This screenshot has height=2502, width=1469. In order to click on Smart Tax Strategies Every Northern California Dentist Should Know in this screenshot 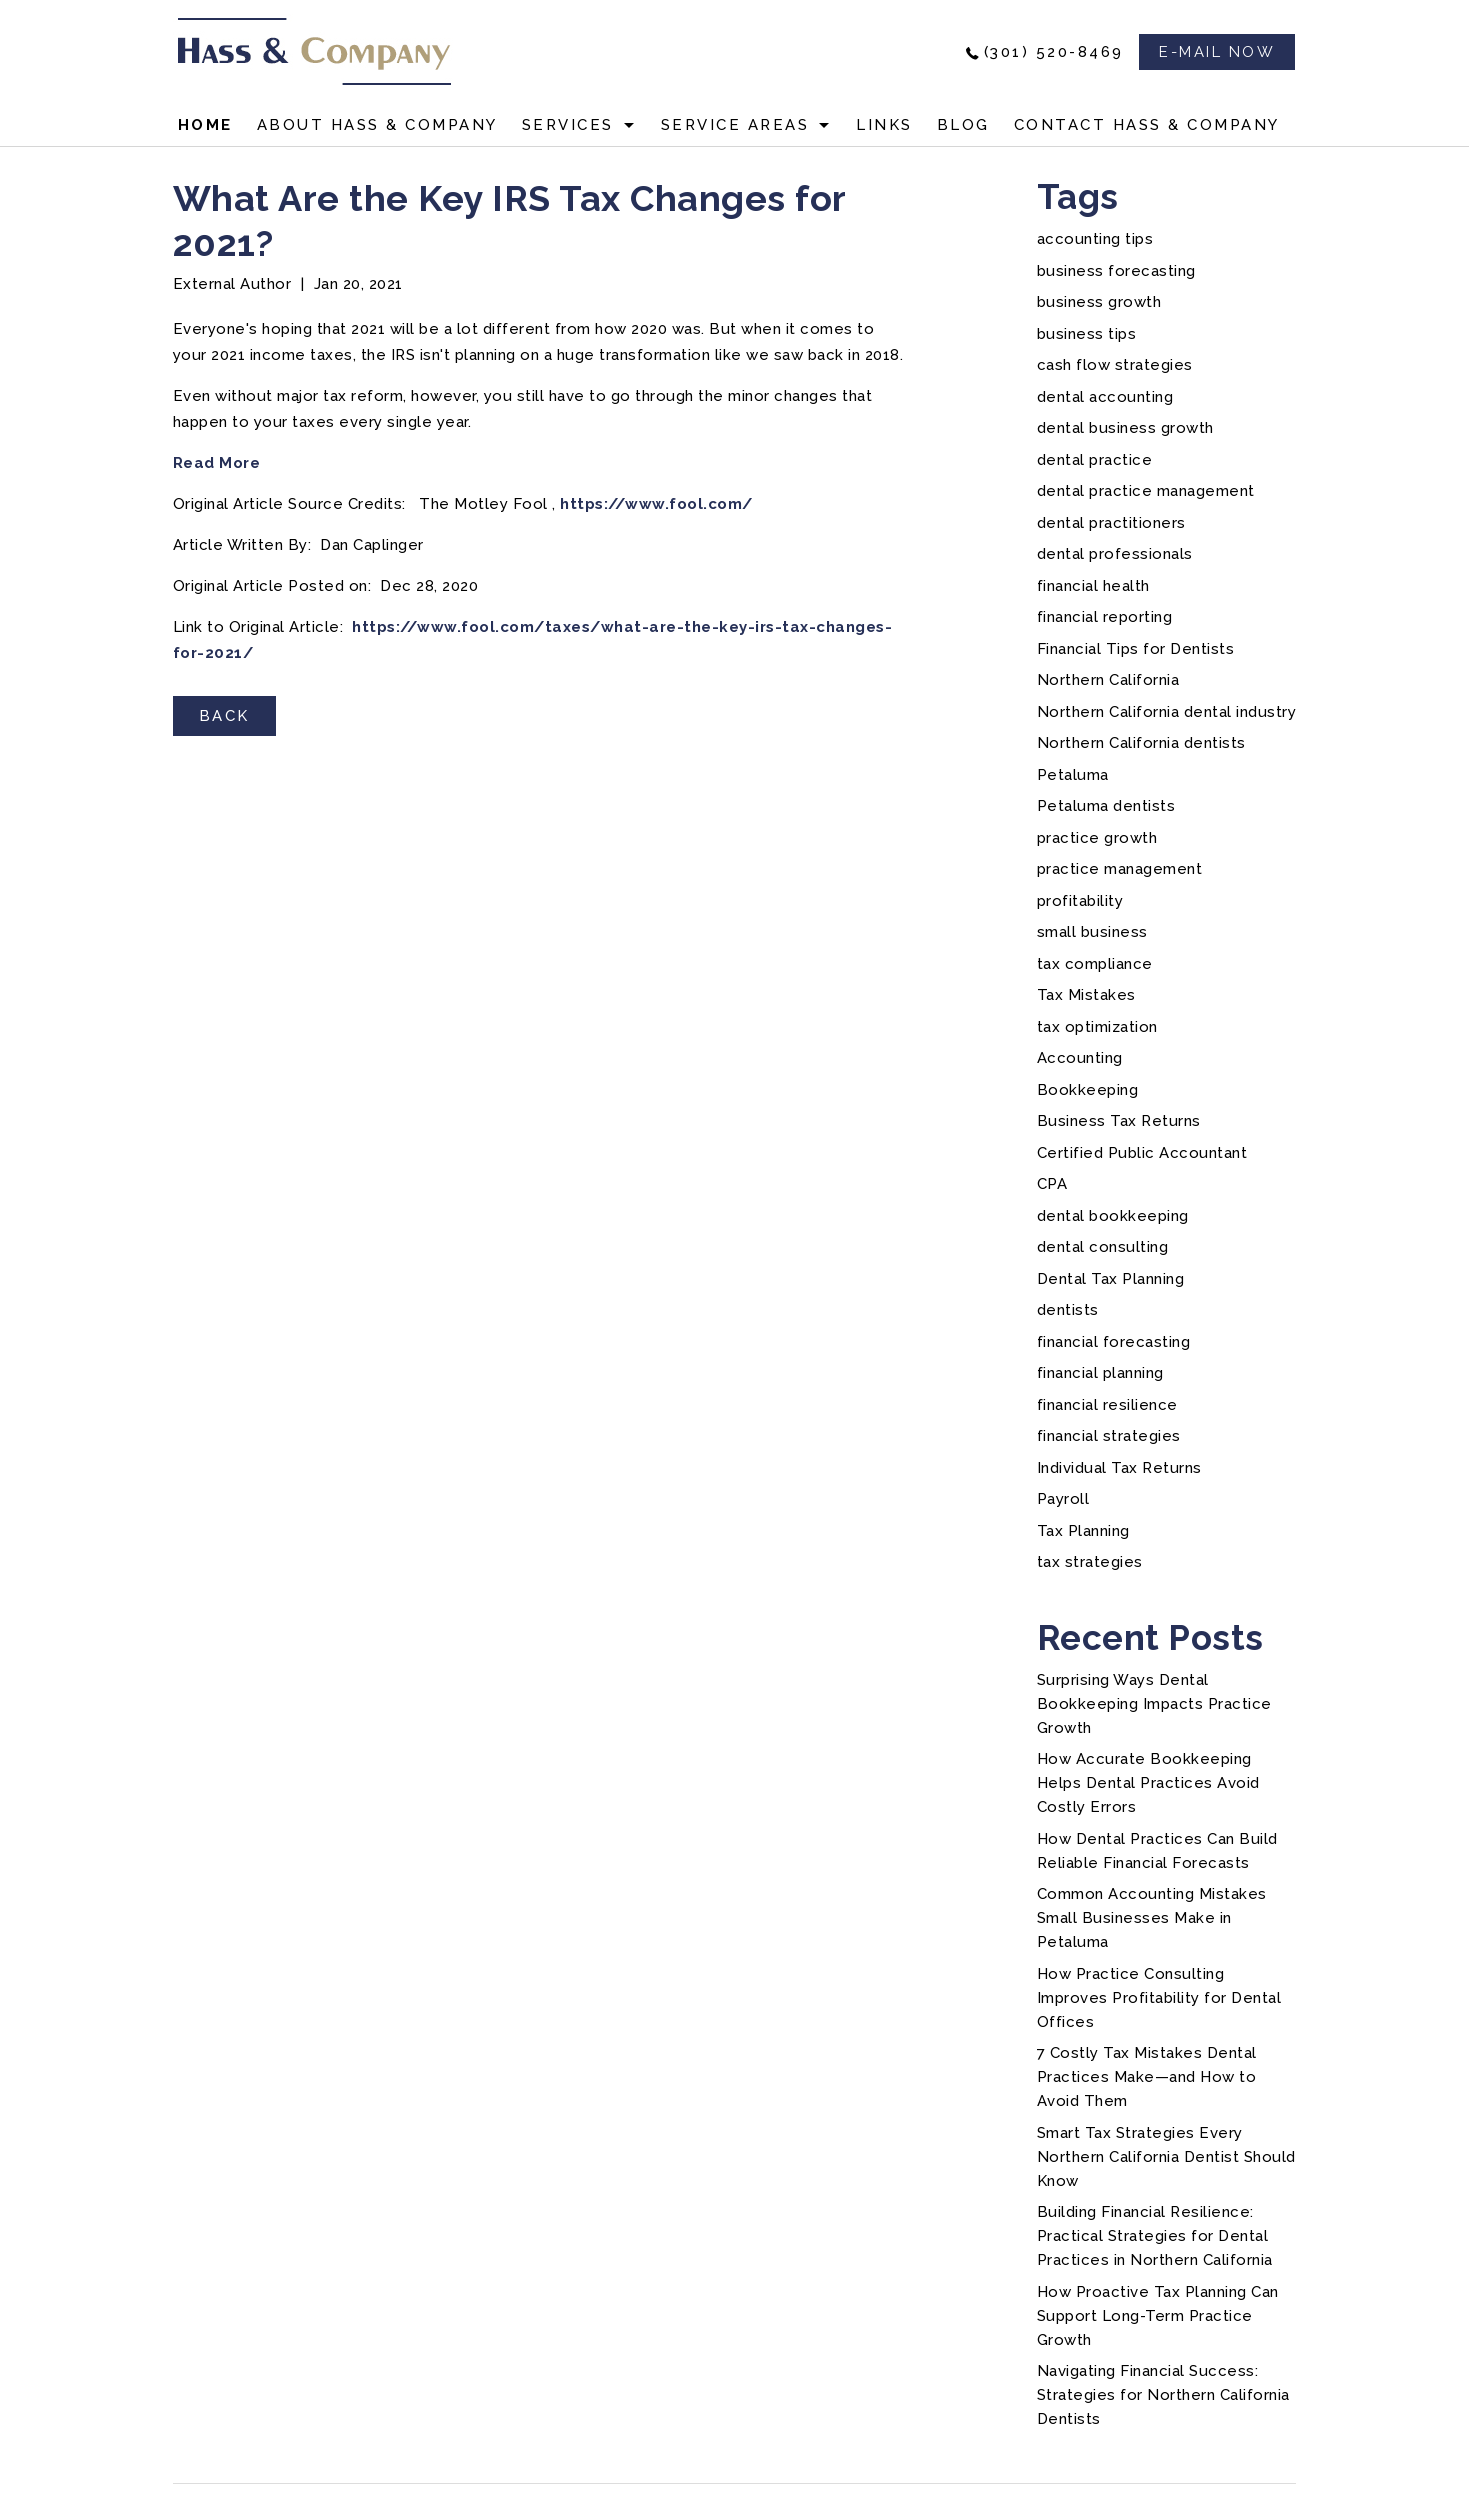, I will do `click(1166, 2157)`.